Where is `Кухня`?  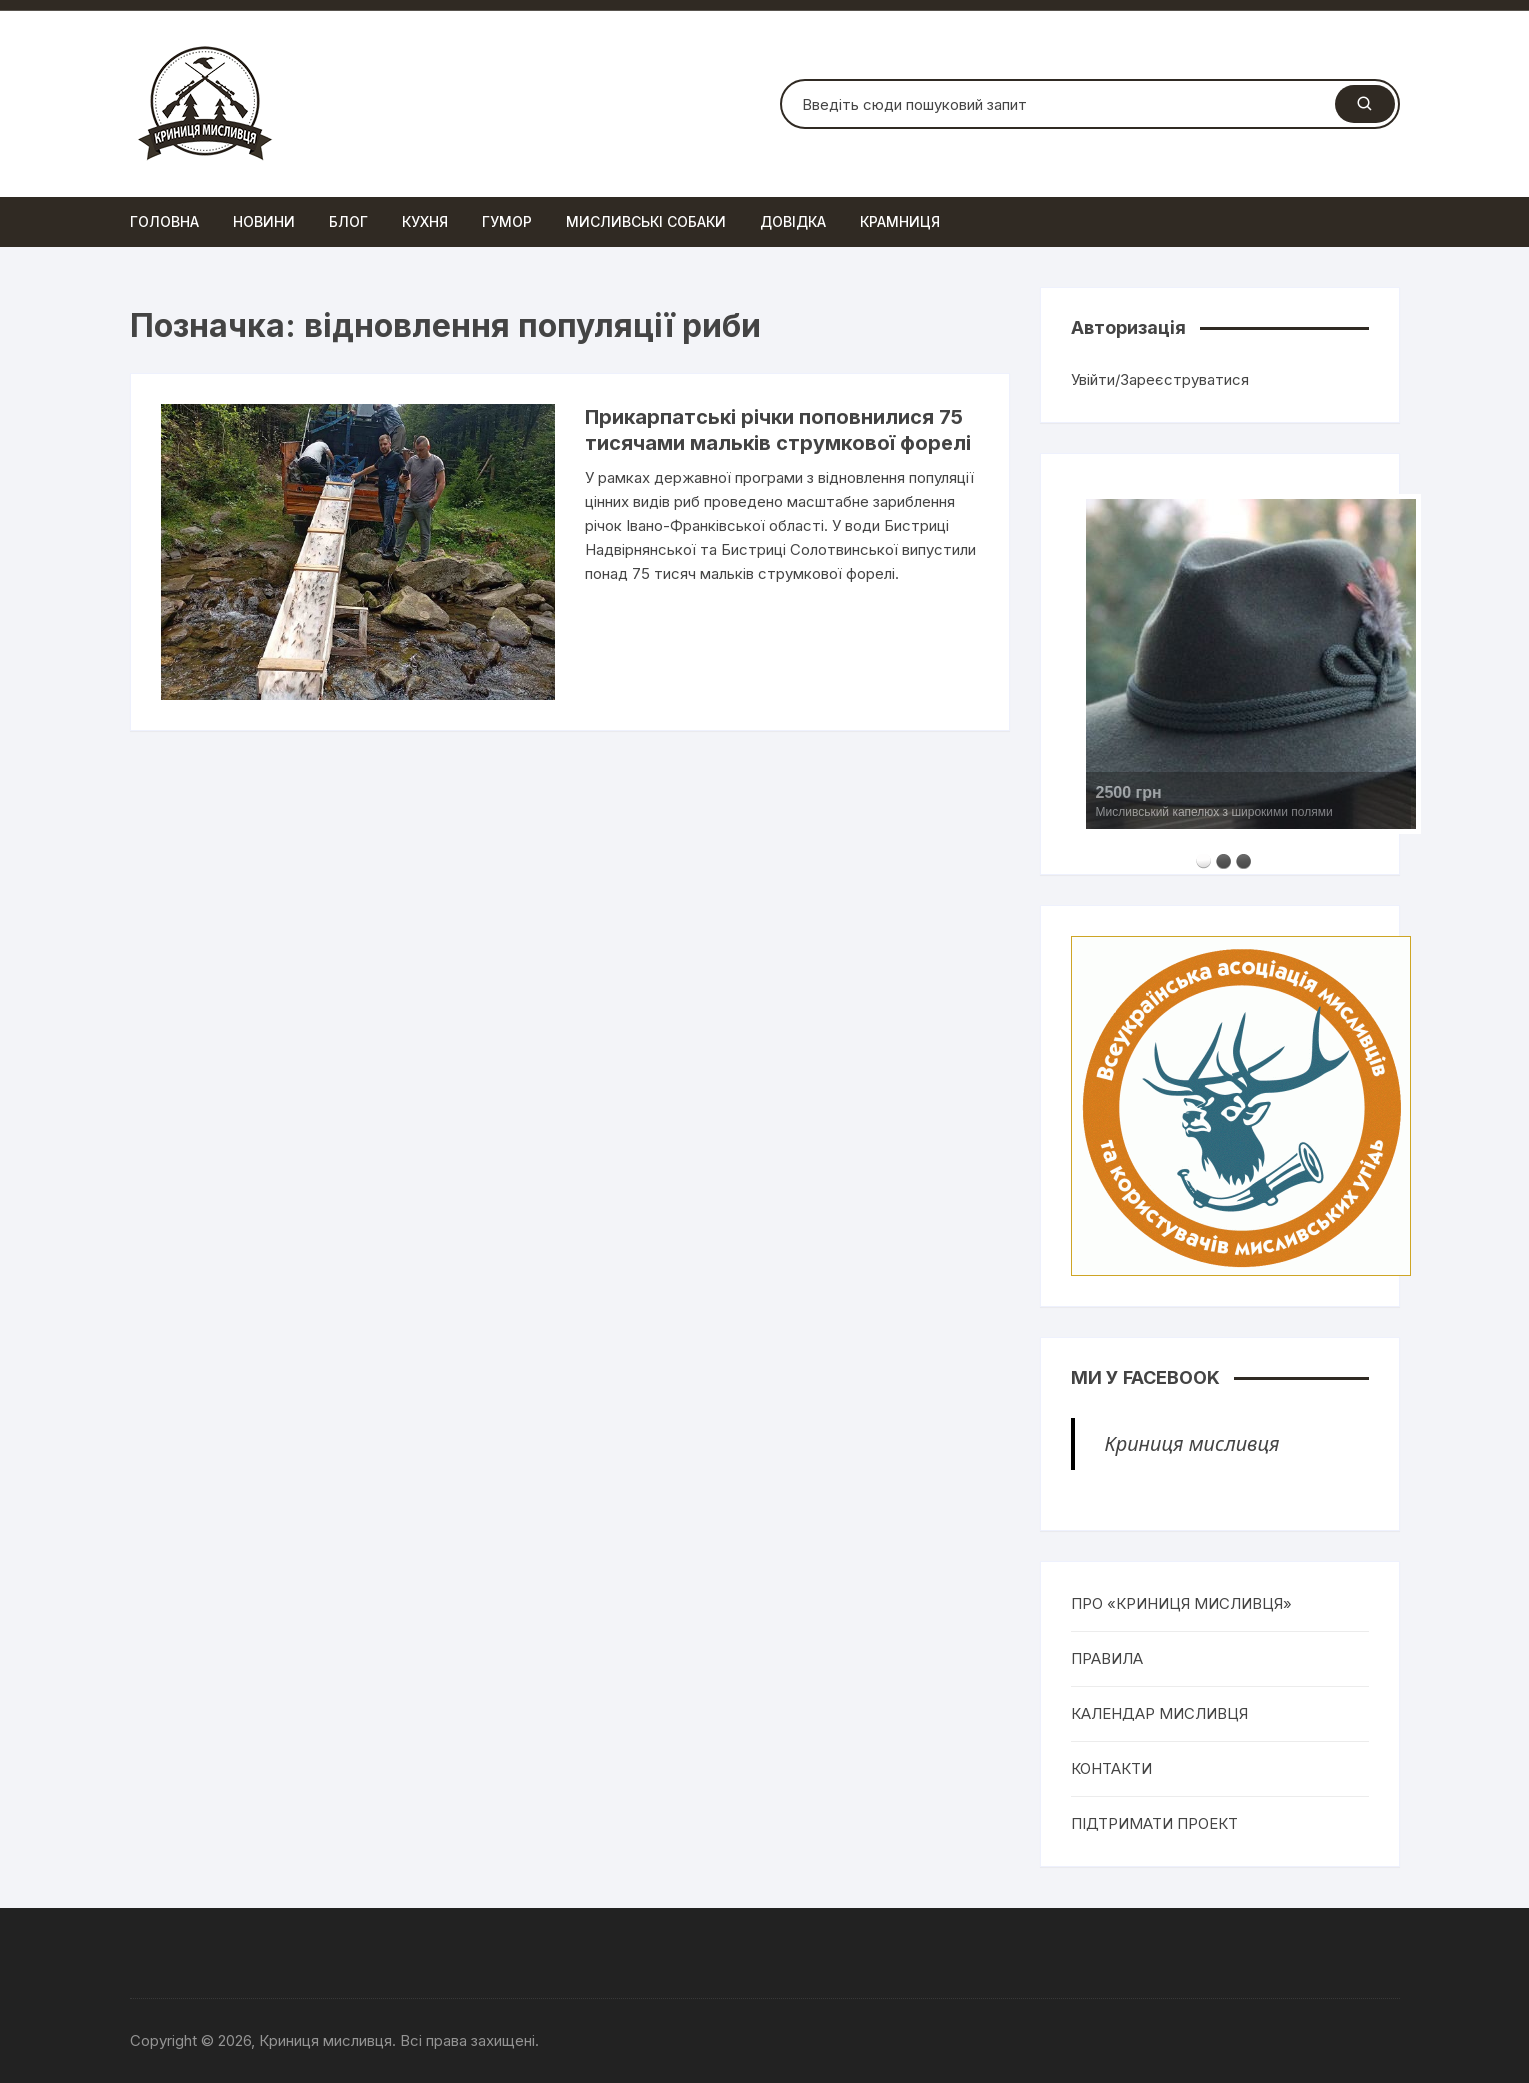
Кухня is located at coordinates (425, 221).